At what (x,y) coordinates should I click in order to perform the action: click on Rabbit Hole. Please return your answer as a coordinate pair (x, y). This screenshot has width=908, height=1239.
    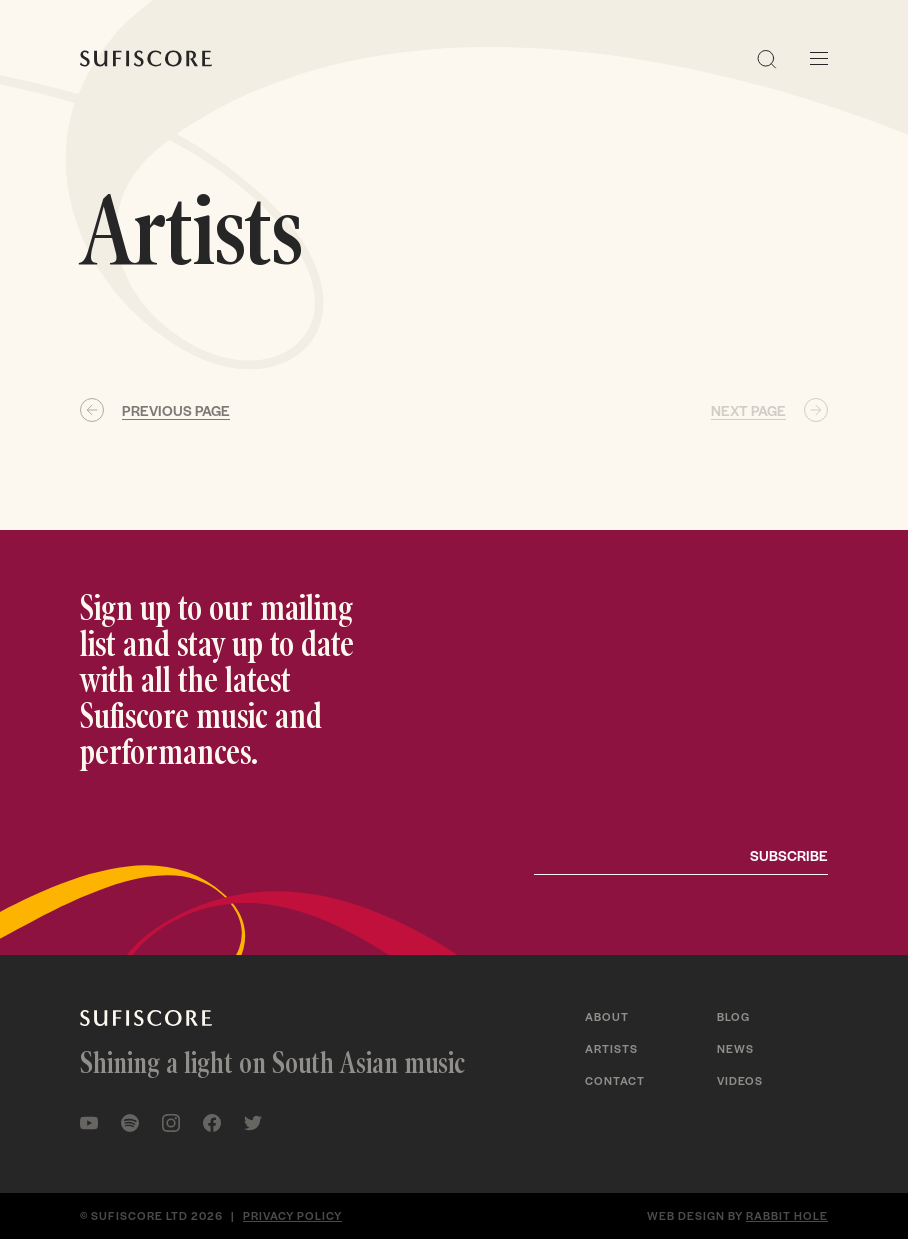
    Looking at the image, I should click on (787, 1215).